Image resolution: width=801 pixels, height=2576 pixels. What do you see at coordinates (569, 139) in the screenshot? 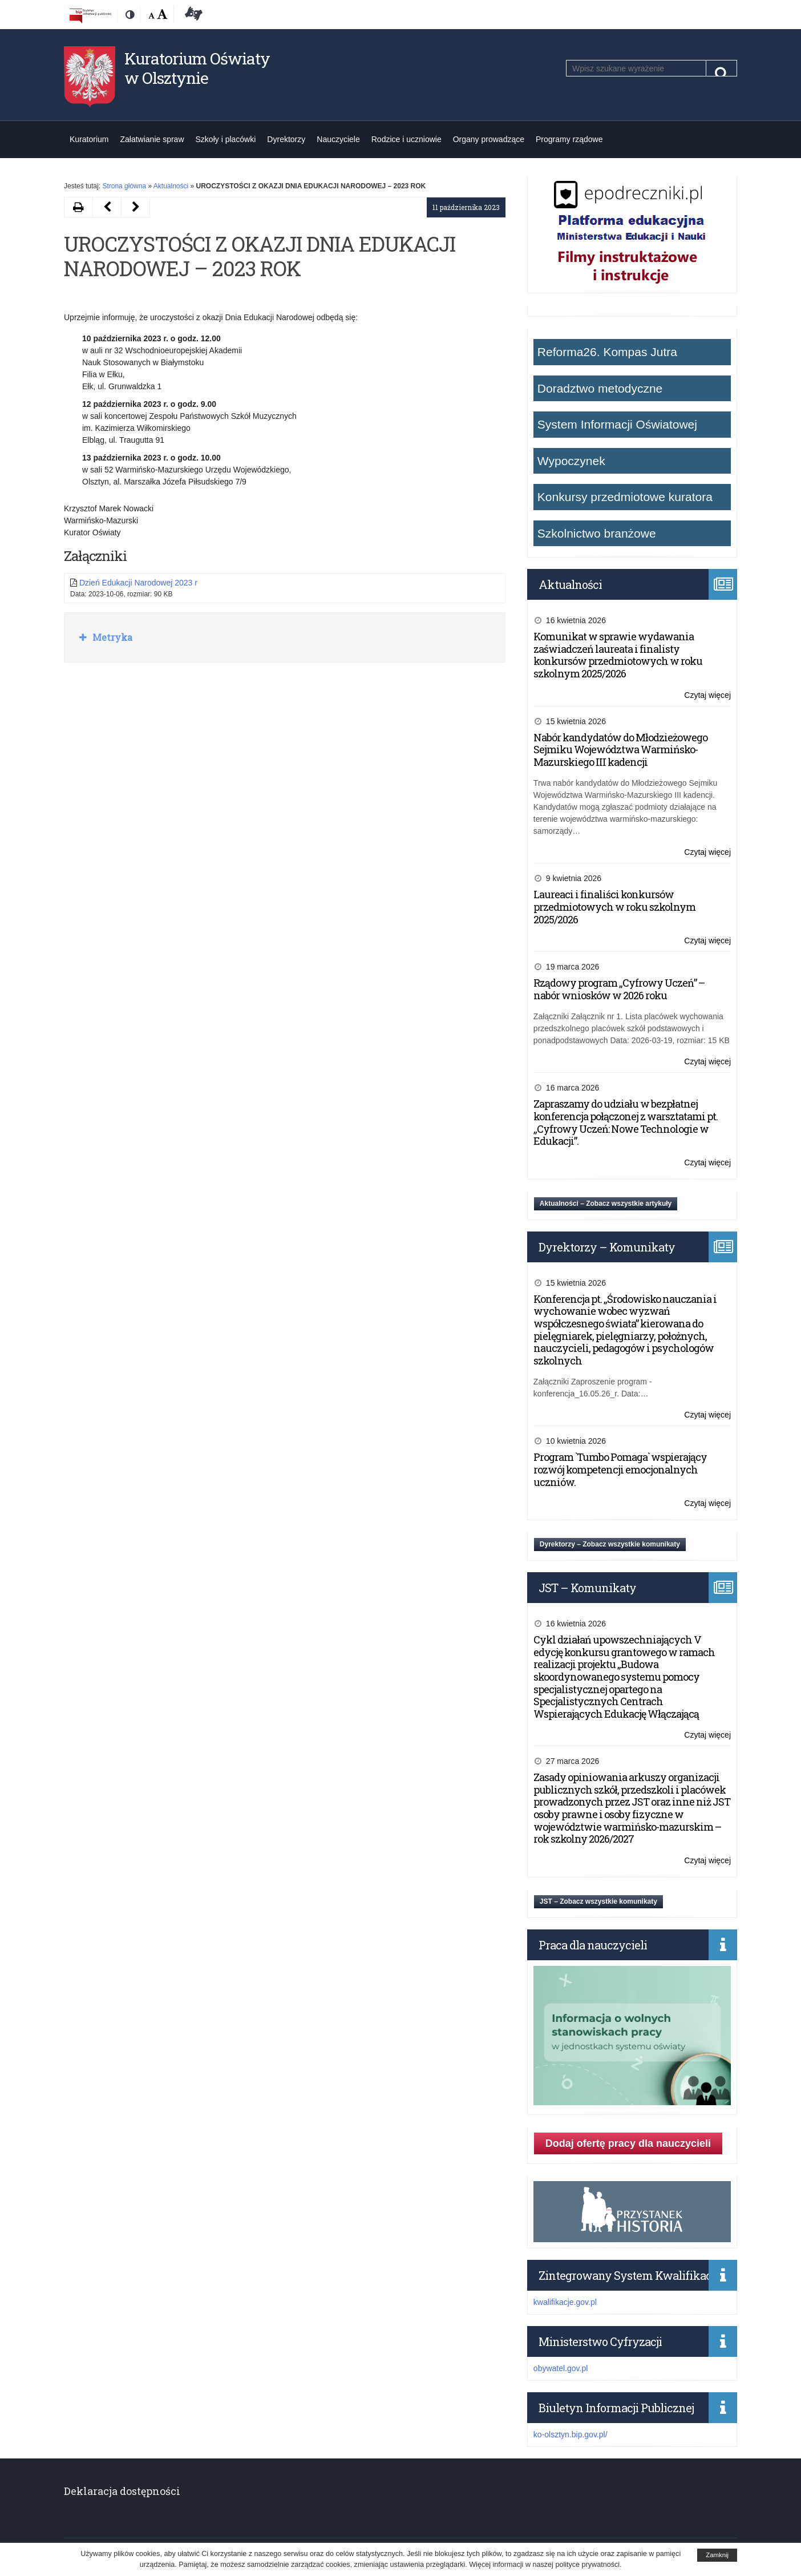
I see `Programy rządowe` at bounding box center [569, 139].